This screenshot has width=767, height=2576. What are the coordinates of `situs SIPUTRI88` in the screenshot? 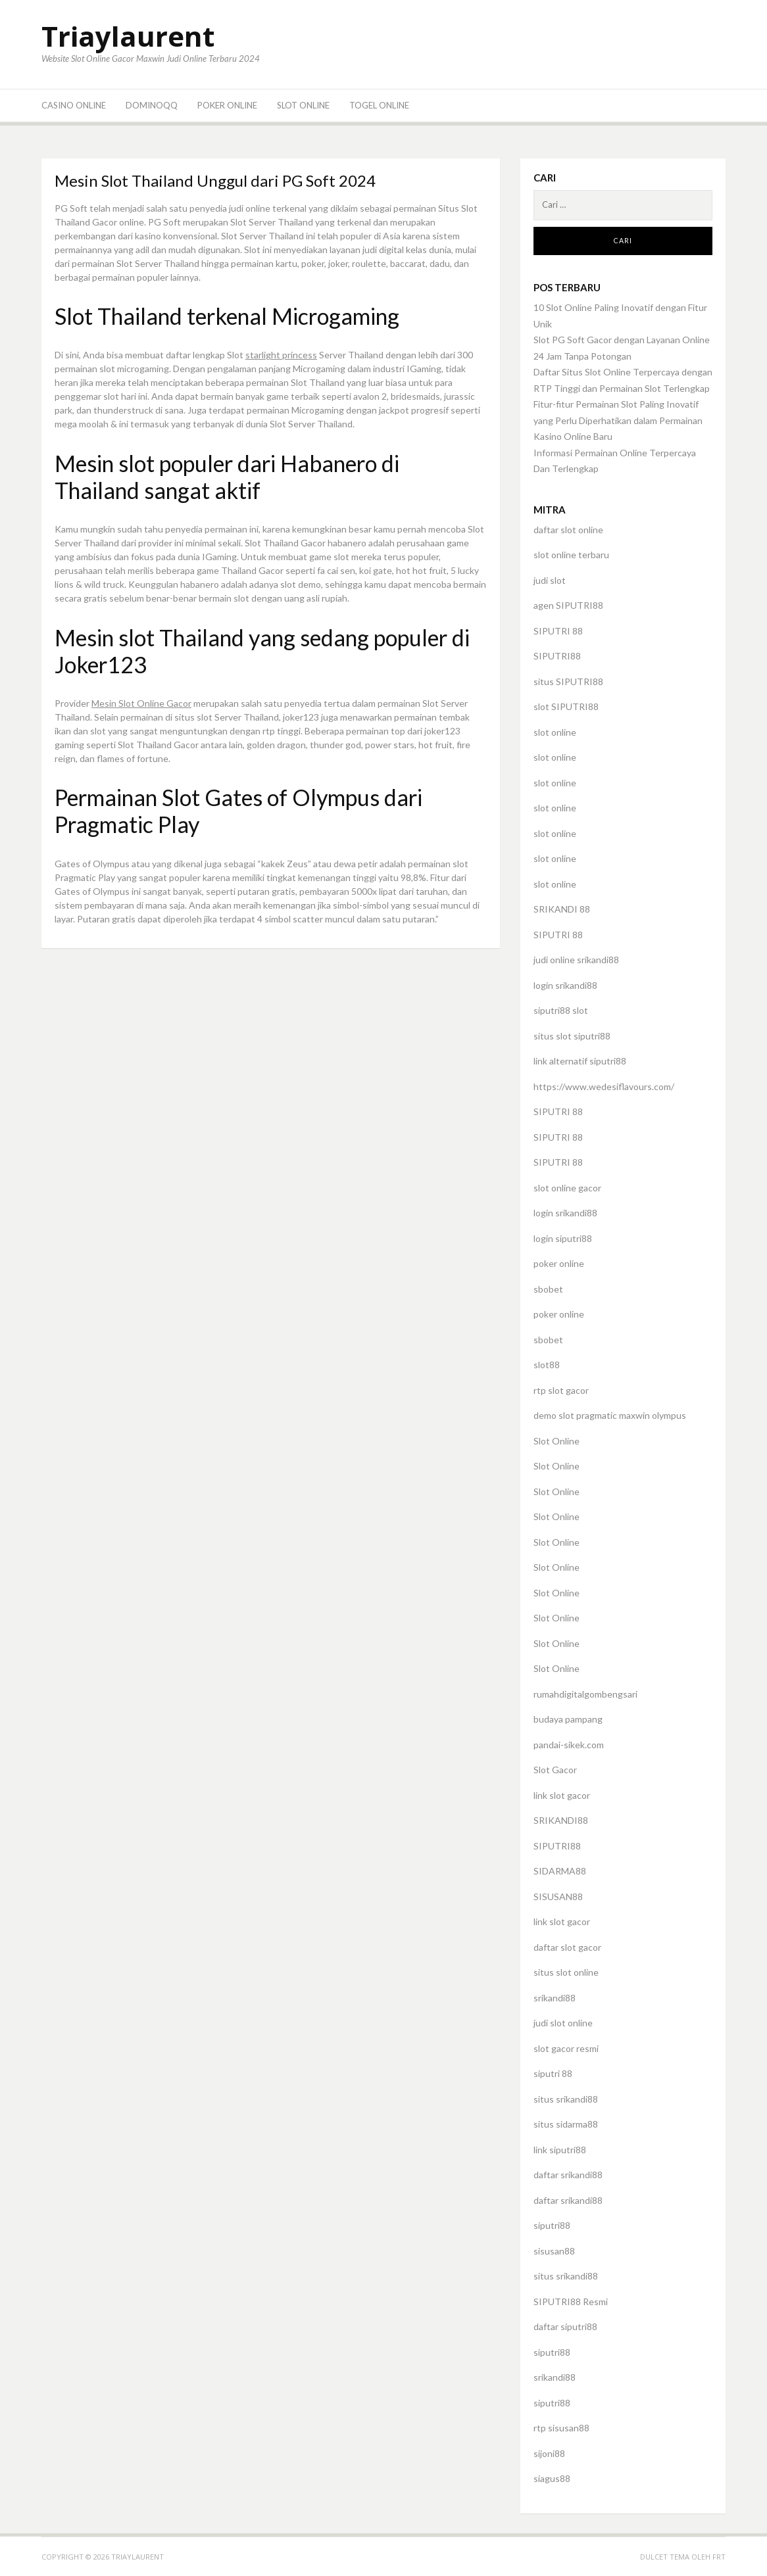 It's located at (568, 681).